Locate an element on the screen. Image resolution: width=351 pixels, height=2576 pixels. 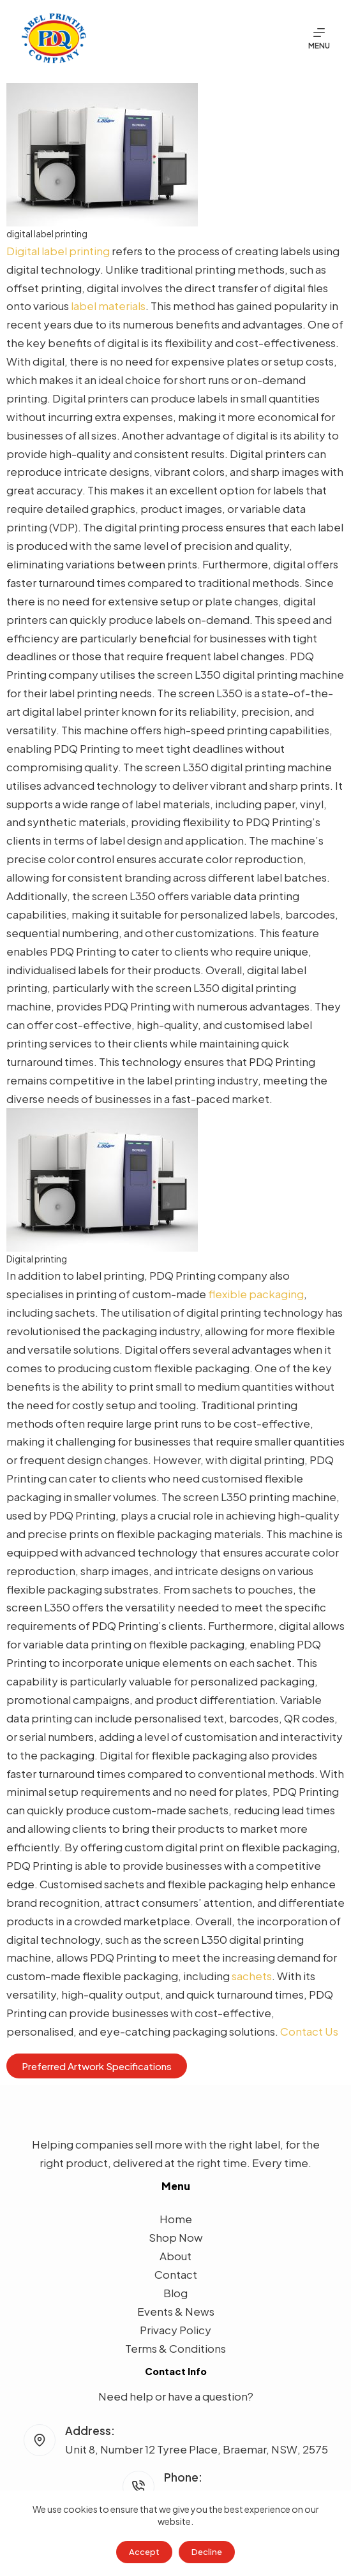
Home is located at coordinates (176, 2219).